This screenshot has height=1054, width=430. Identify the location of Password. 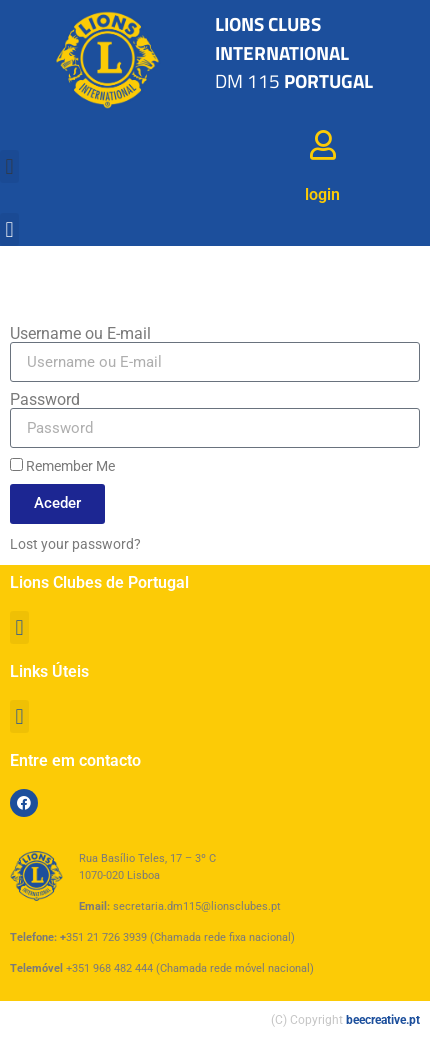
(45, 400).